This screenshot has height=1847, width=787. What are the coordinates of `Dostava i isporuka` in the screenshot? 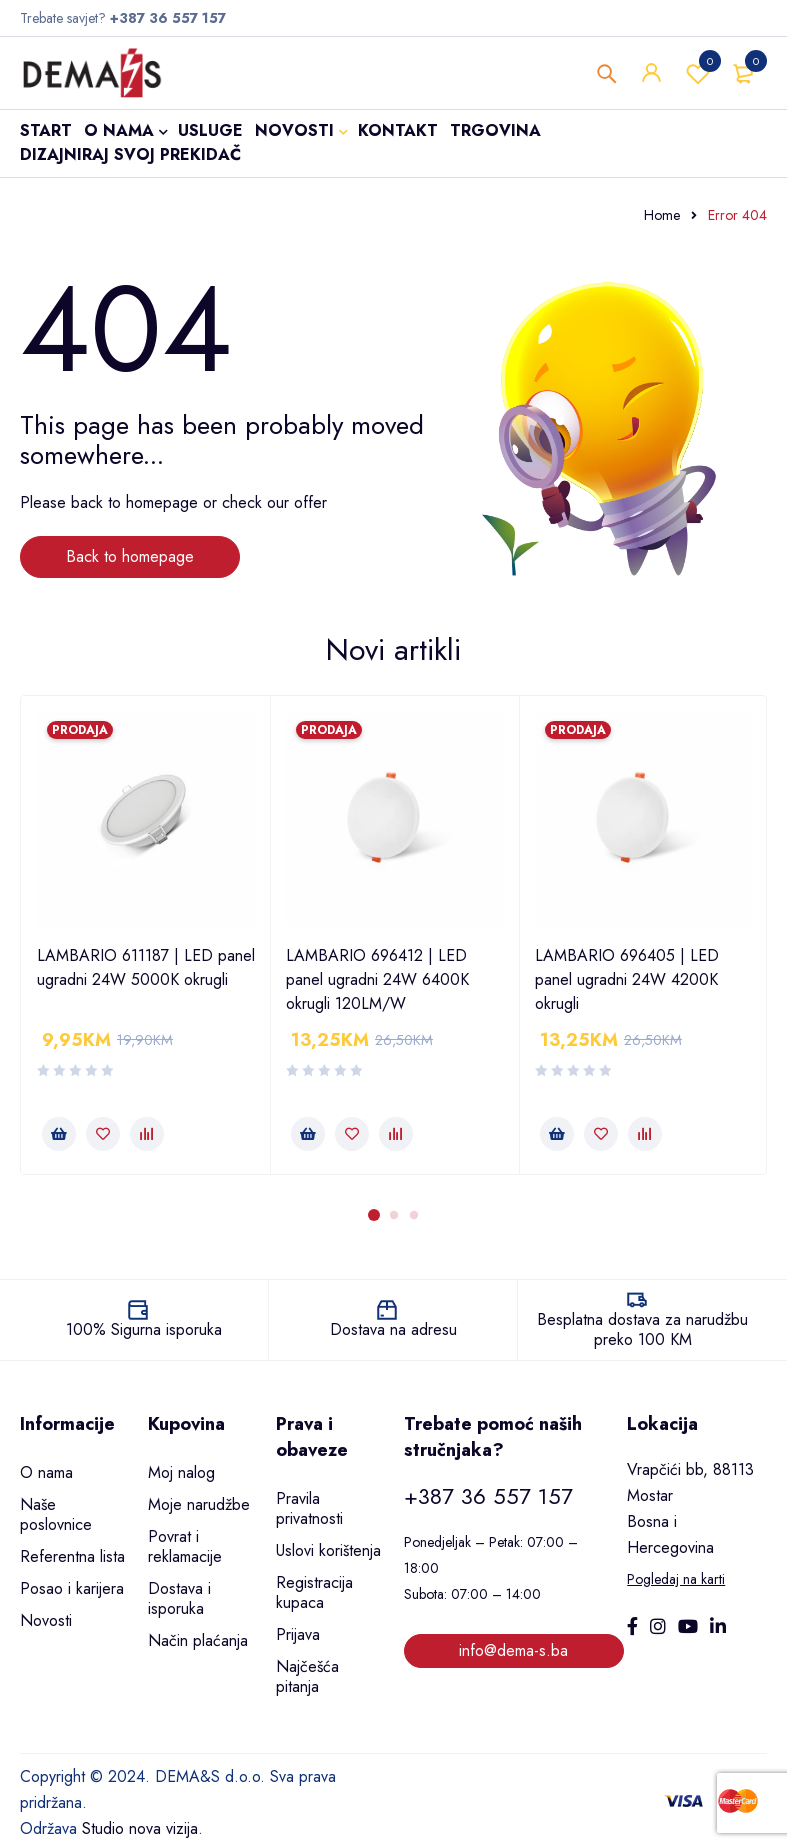 It's located at (179, 1598).